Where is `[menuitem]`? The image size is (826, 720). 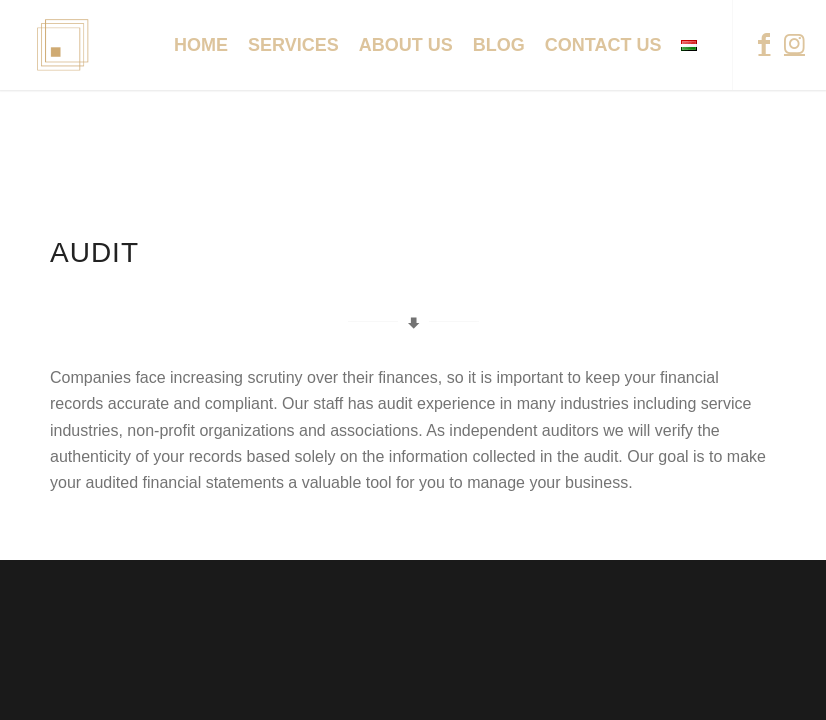 [menuitem] is located at coordinates (201, 45).